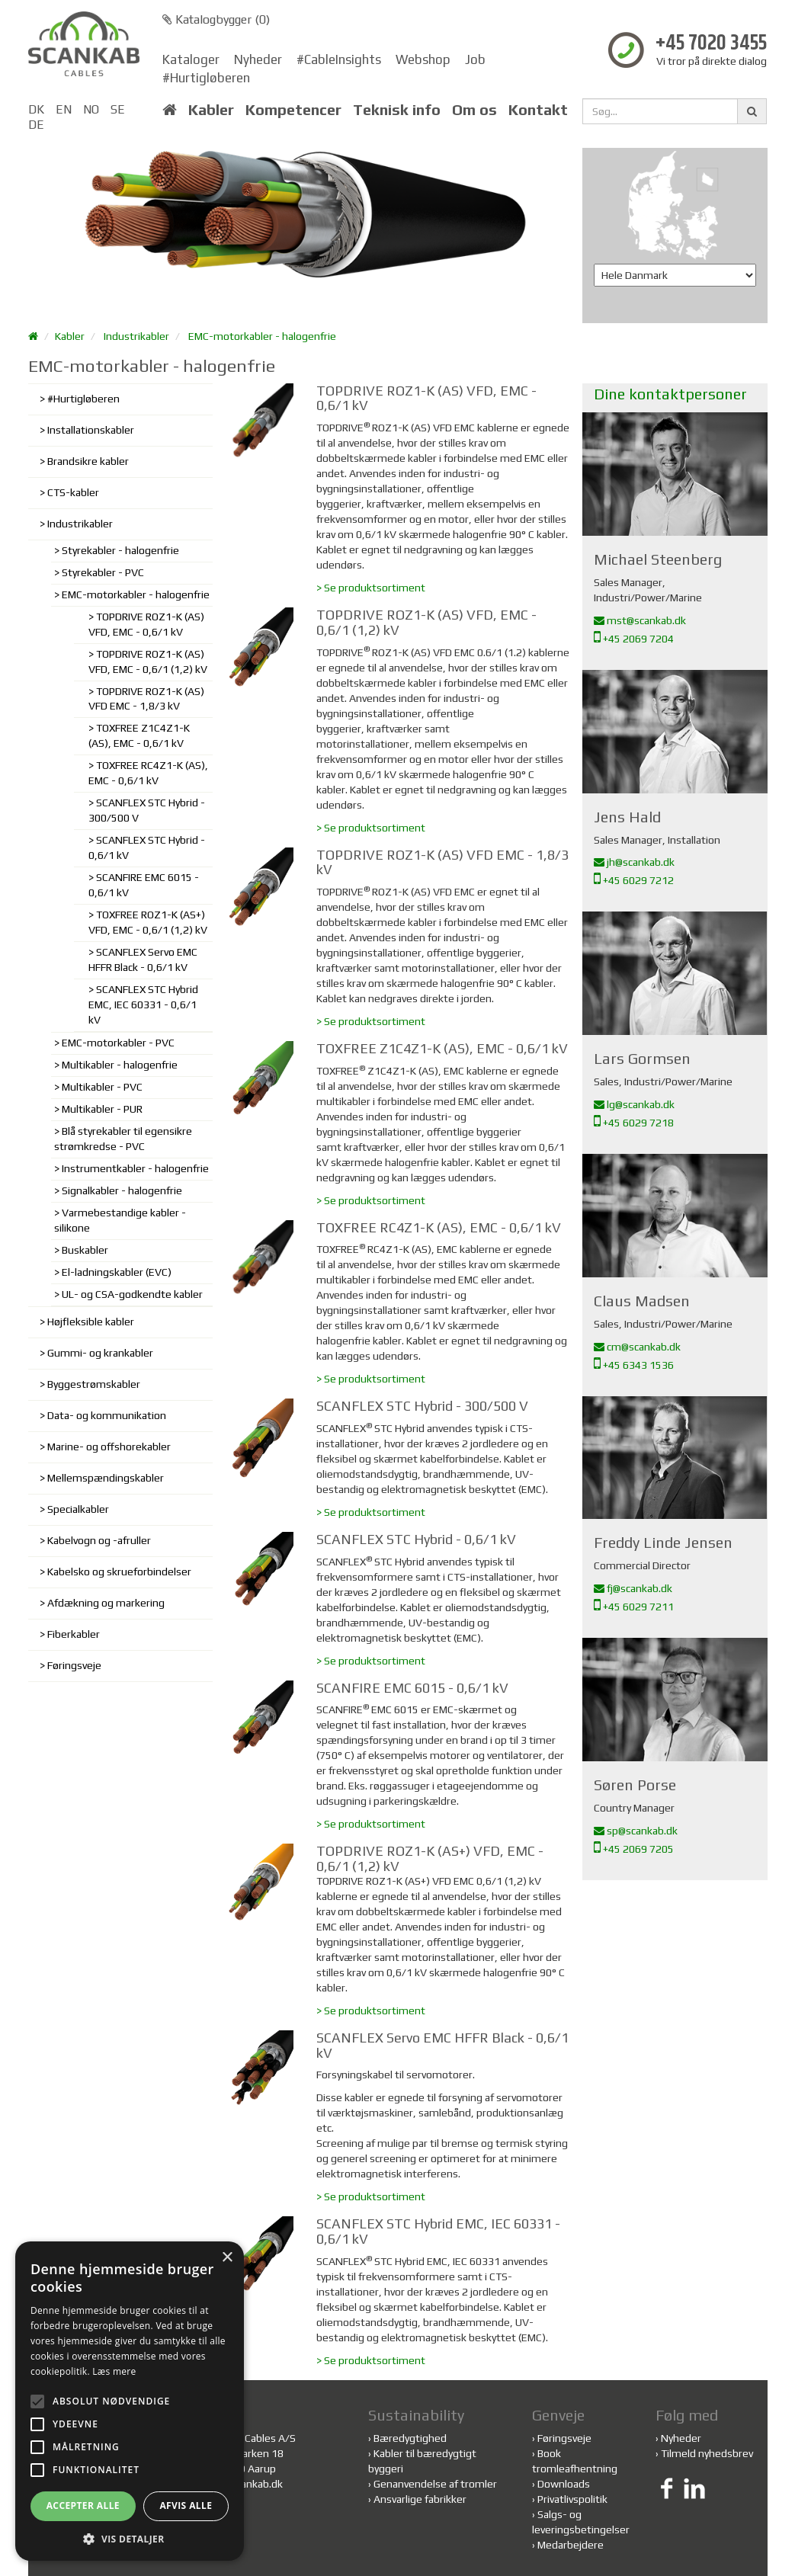 The width and height of the screenshot is (795, 2576). Describe the element at coordinates (100, 1353) in the screenshot. I see `Gummi- og krankabler` at that location.